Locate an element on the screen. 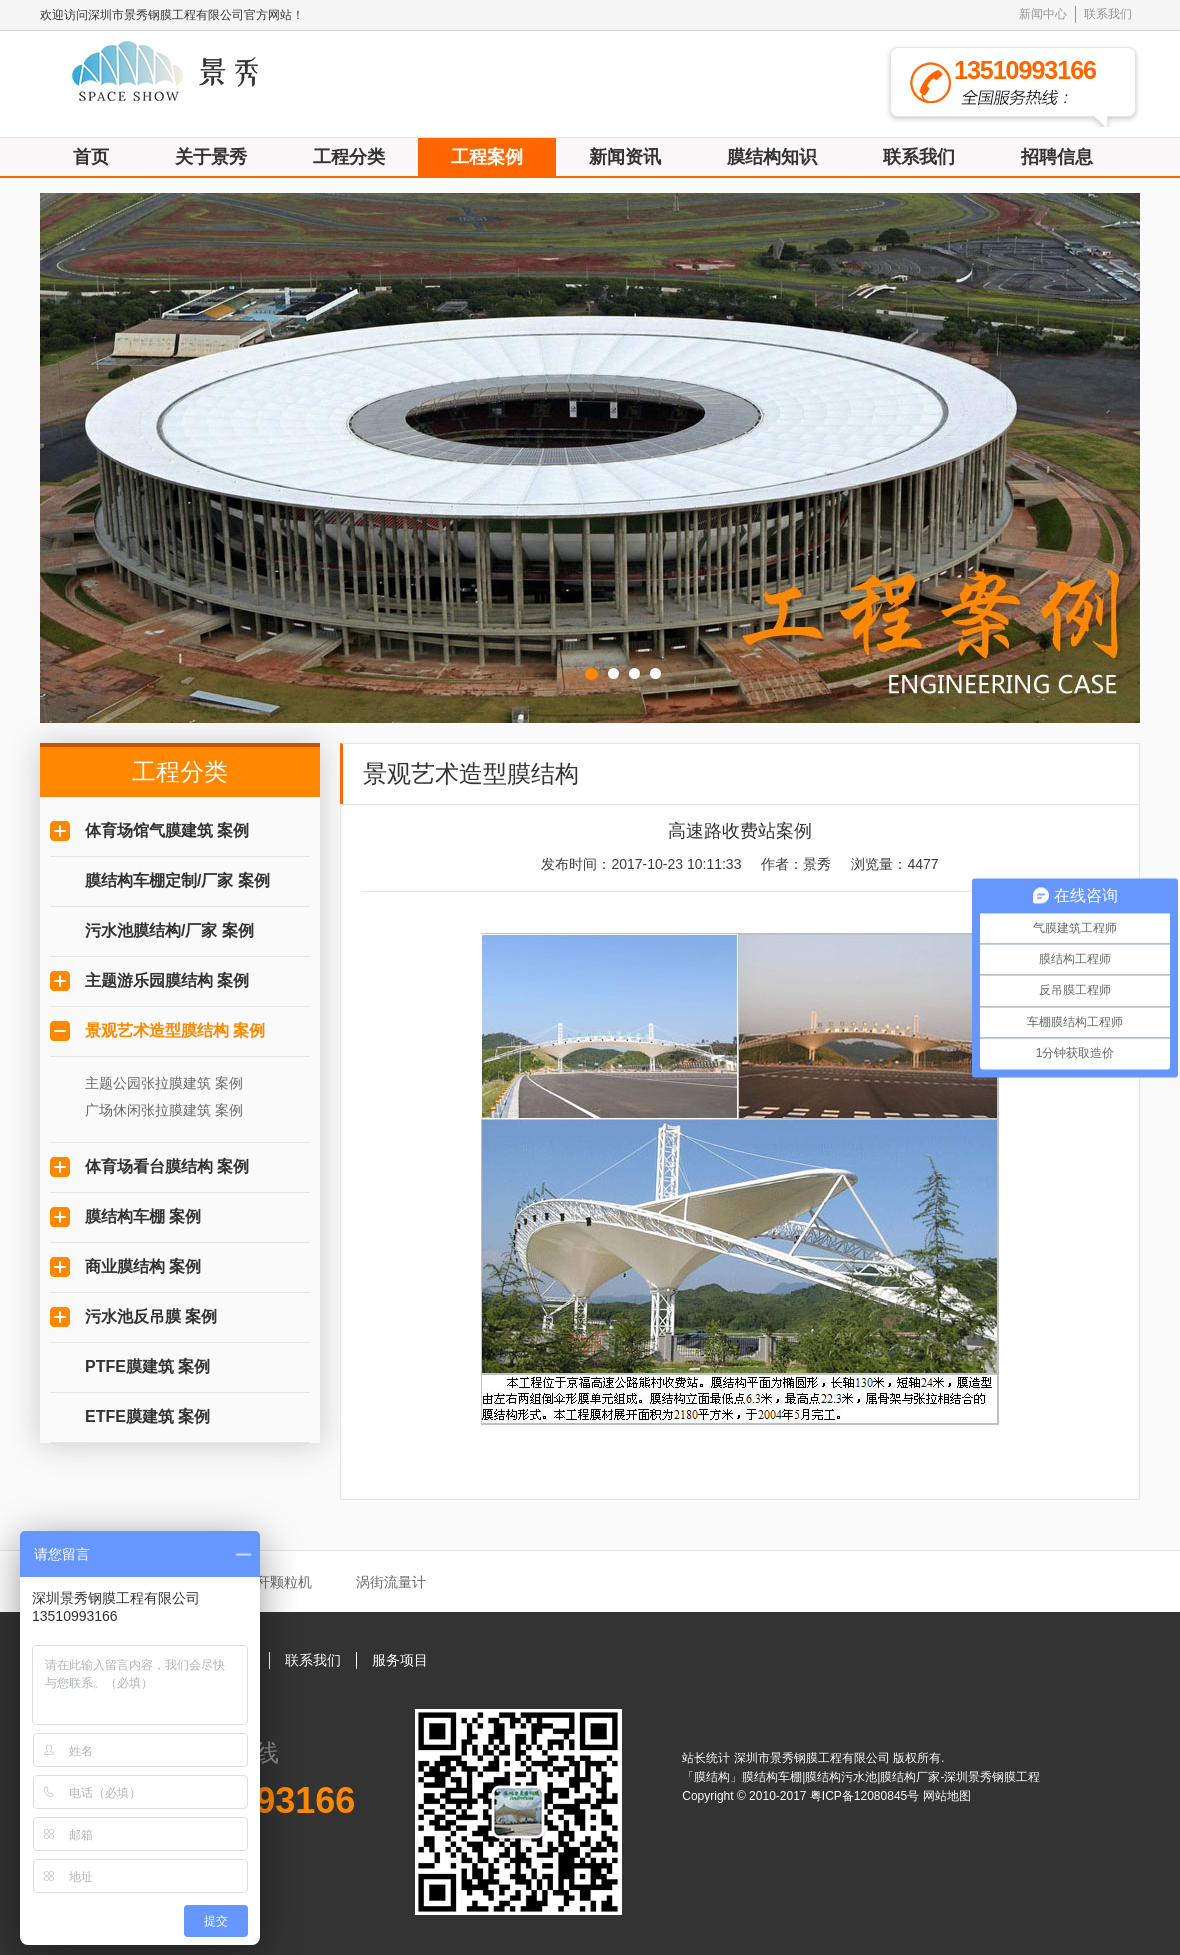 The image size is (1180, 1955). 新闻中心 is located at coordinates (1043, 14).